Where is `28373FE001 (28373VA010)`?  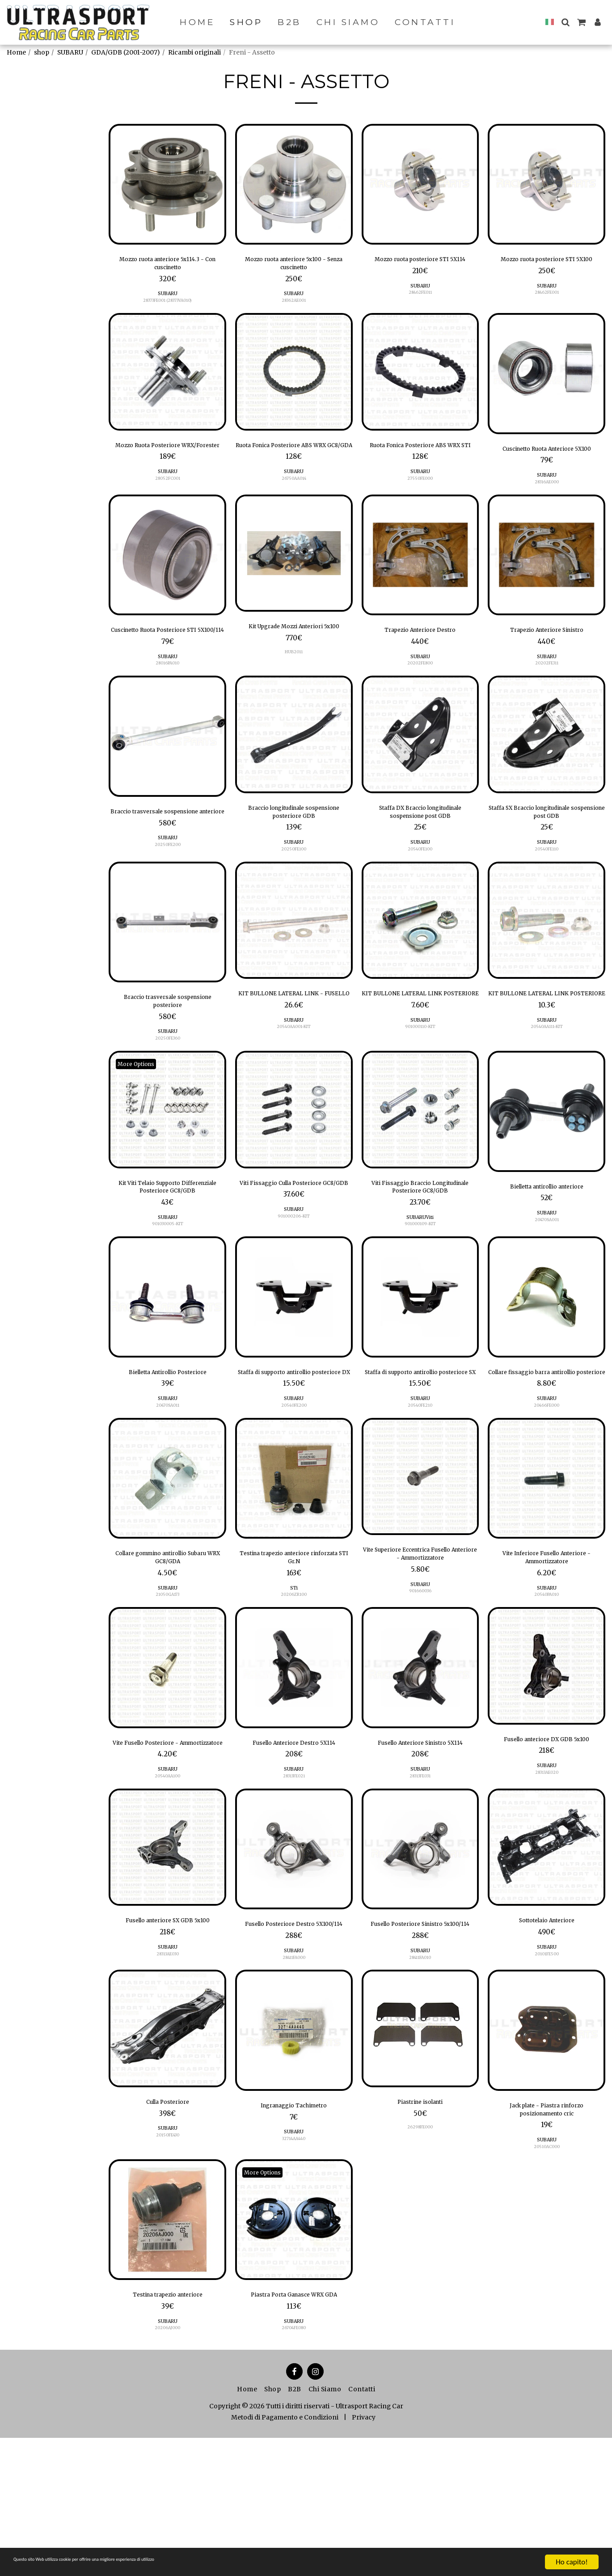
28373FE001 (28373VA010) is located at coordinates (167, 307).